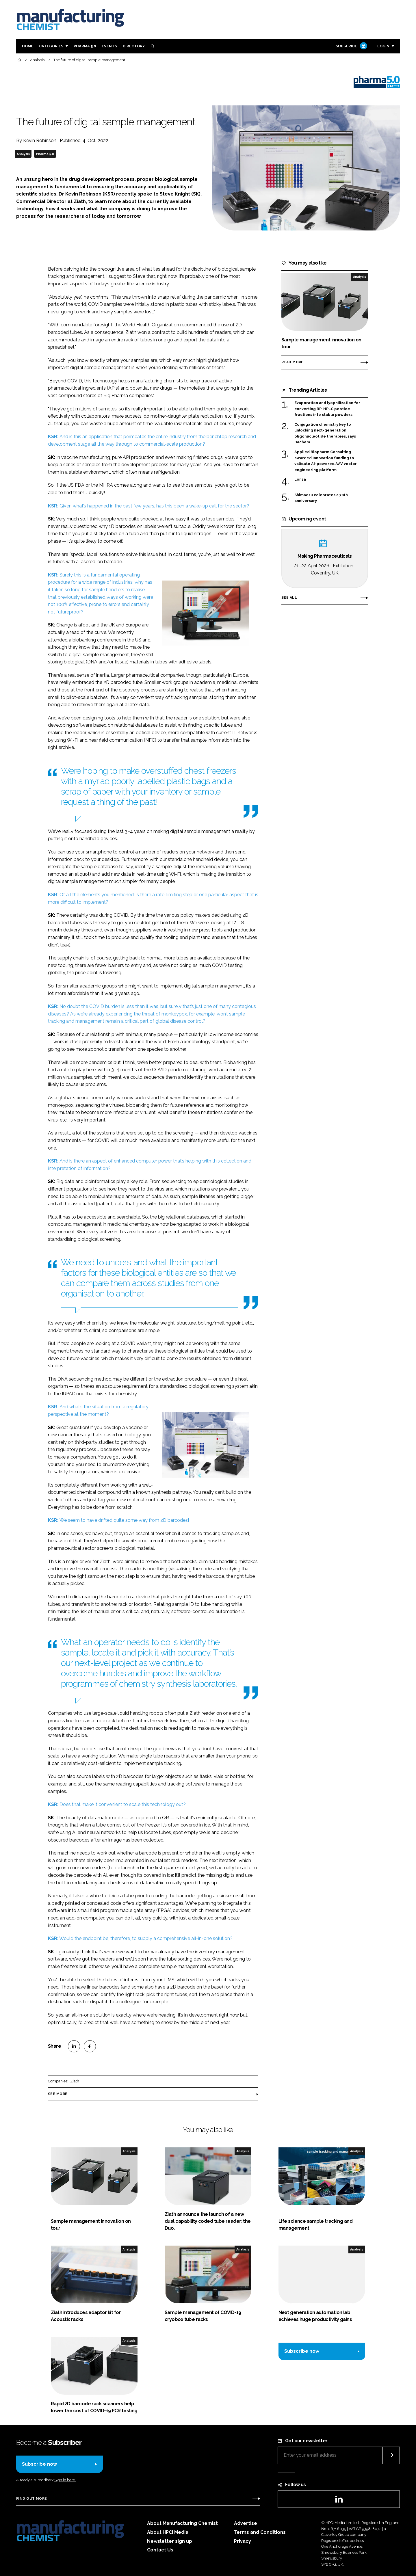 The width and height of the screenshot is (416, 2576). What do you see at coordinates (160, 2550) in the screenshot?
I see `Contact Us` at bounding box center [160, 2550].